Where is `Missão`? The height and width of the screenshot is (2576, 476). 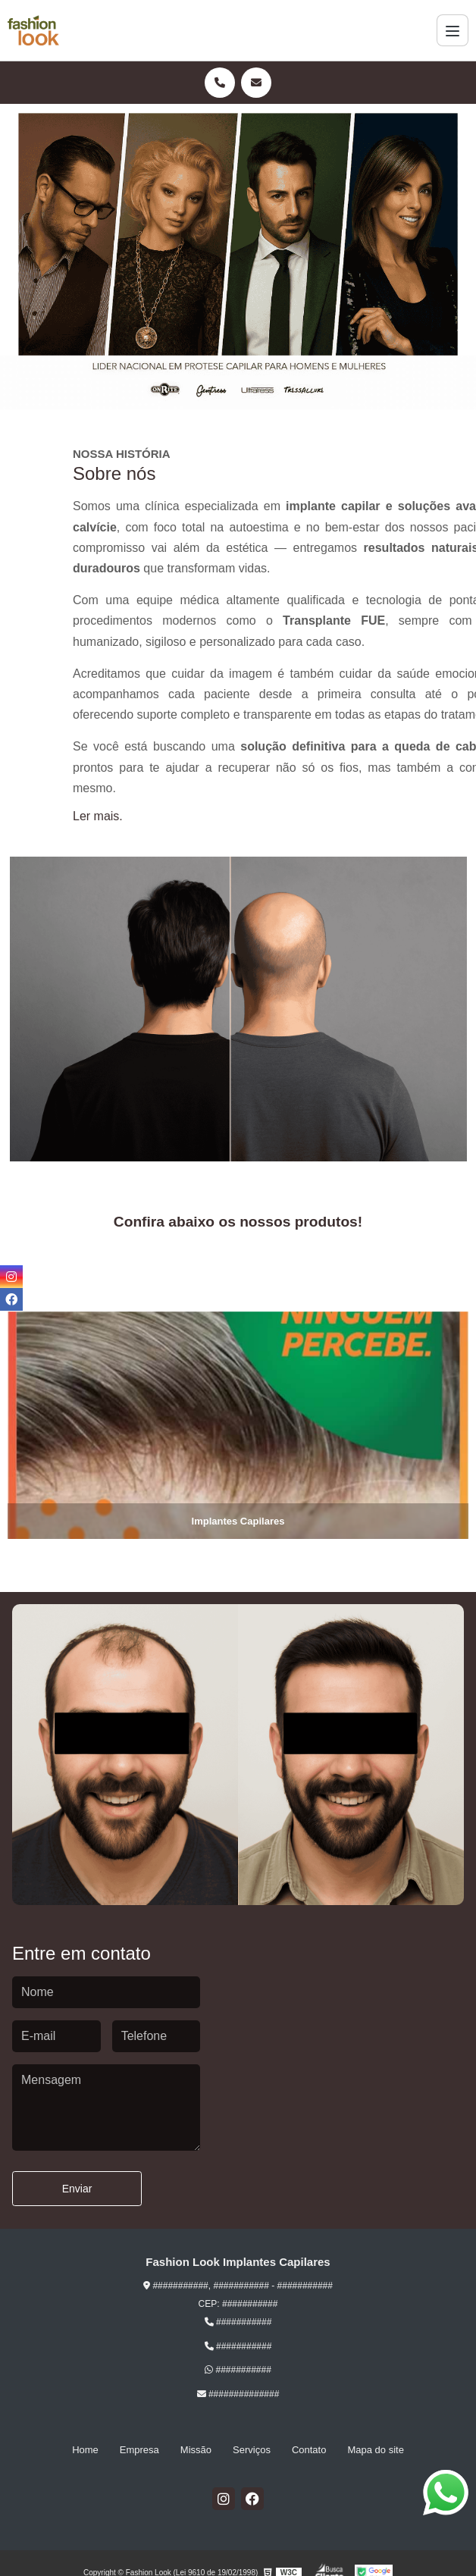
Missão is located at coordinates (195, 2449).